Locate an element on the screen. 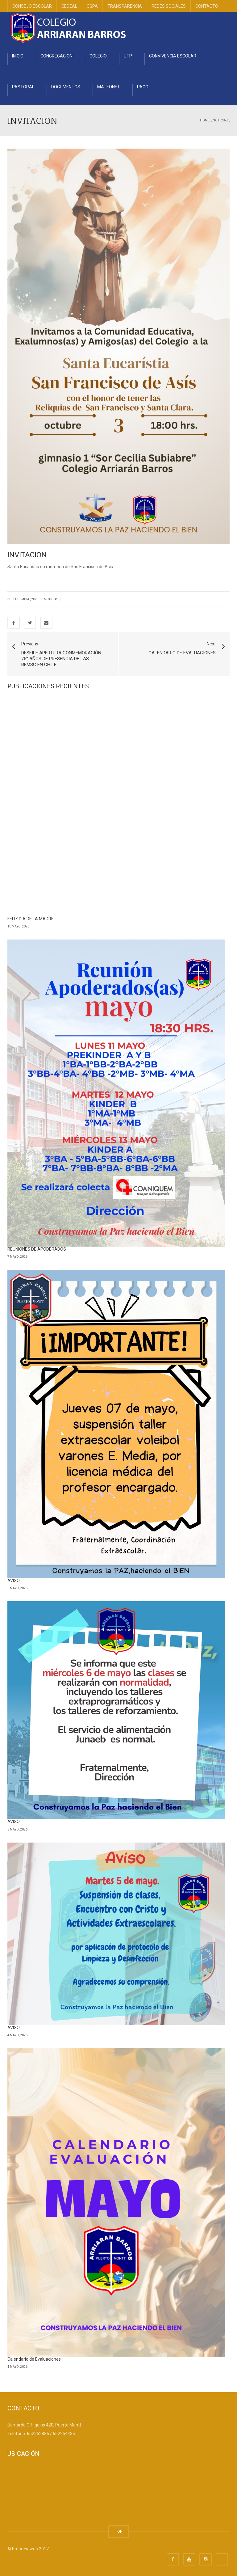 Image resolution: width=237 pixels, height=2576 pixels. MATEONET is located at coordinates (108, 86).